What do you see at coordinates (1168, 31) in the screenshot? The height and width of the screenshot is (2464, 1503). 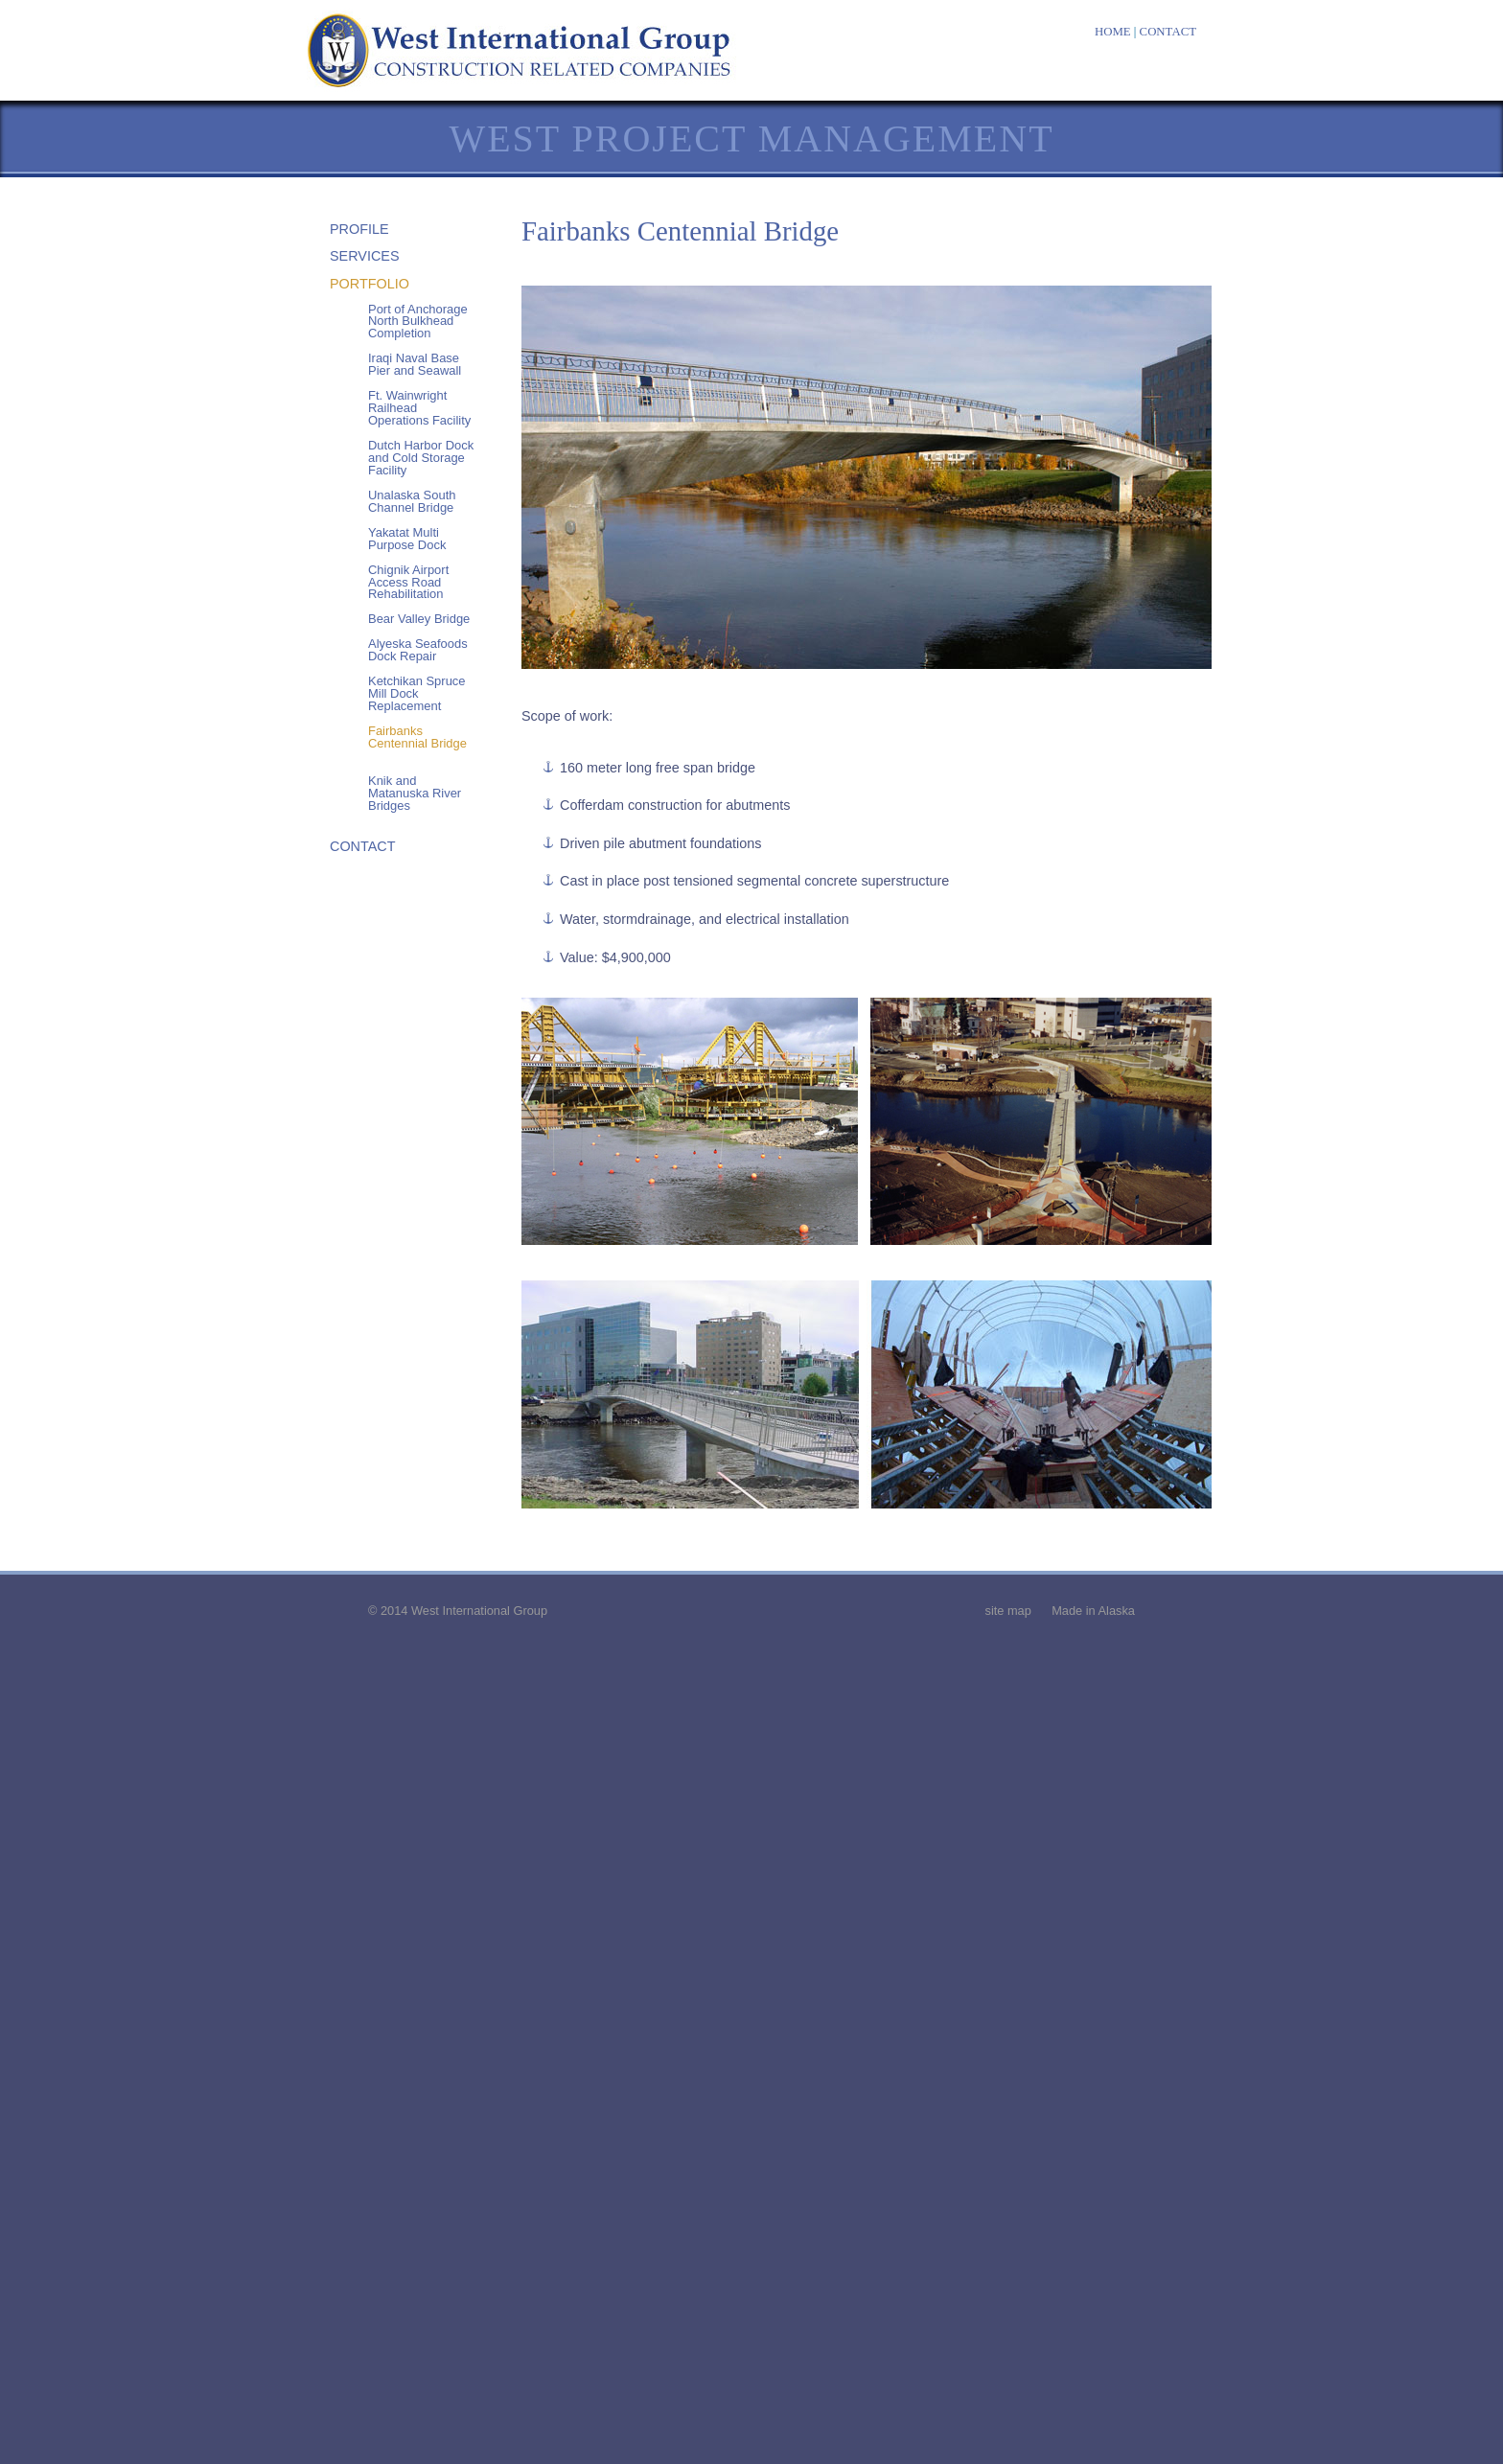 I see `CONTACT` at bounding box center [1168, 31].